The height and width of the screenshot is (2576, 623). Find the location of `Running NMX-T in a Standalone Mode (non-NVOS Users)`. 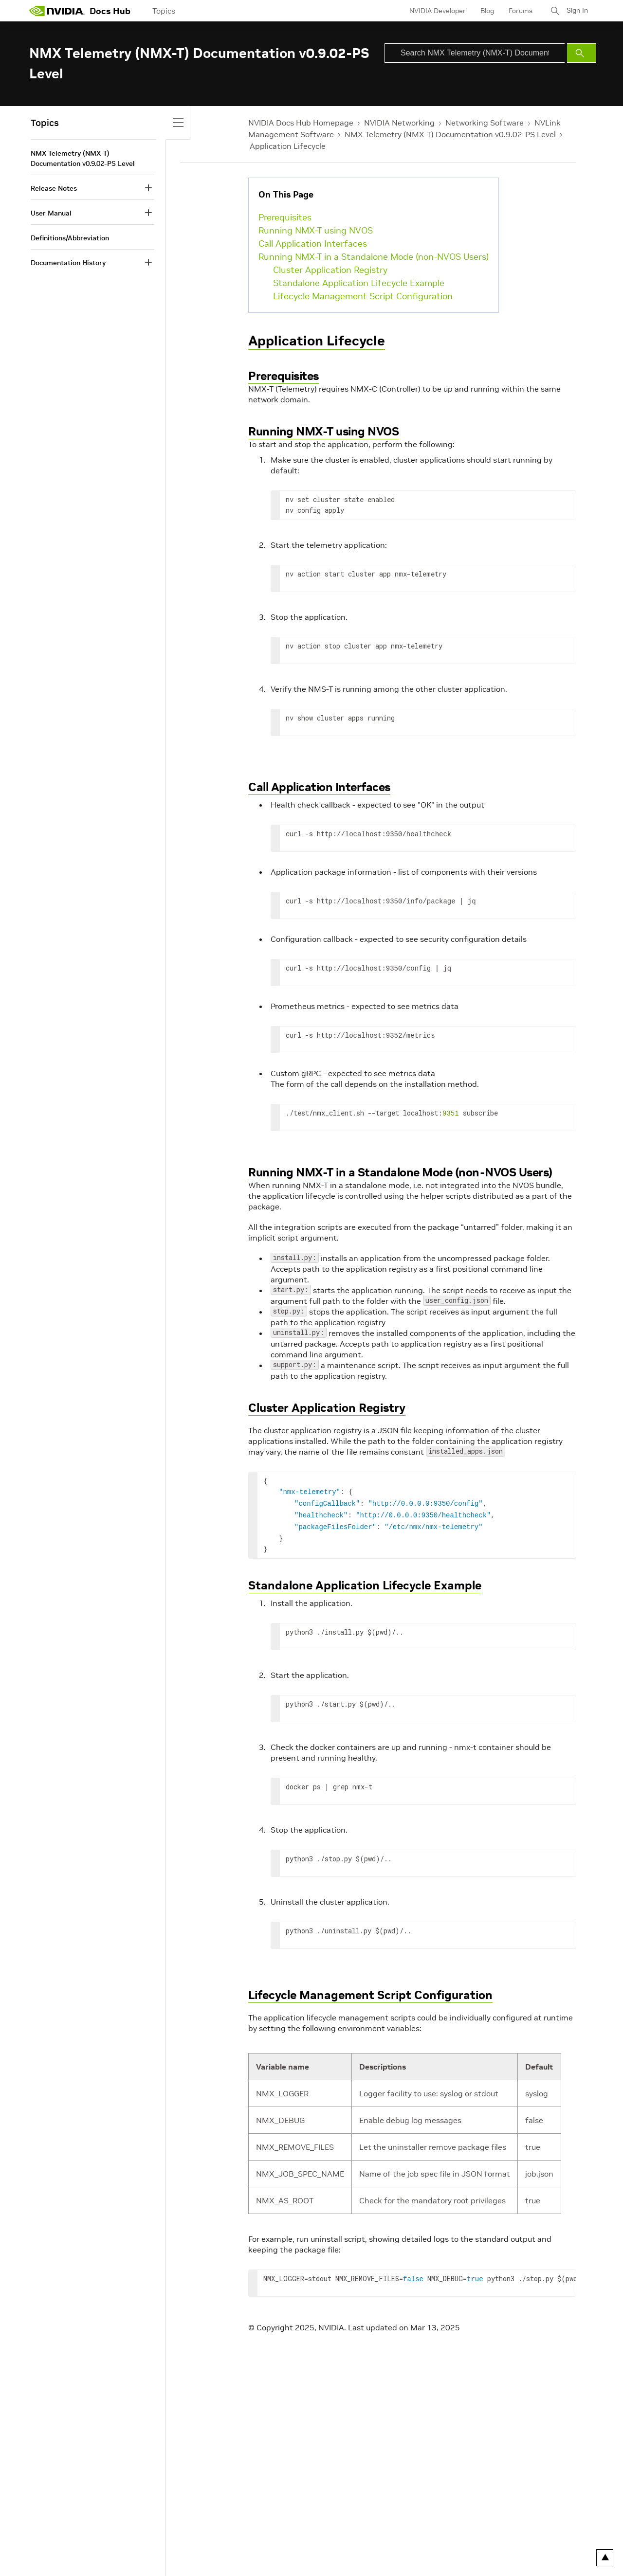

Running NMX-T in a Standalone Mode (non-NVOS Users) is located at coordinates (373, 256).